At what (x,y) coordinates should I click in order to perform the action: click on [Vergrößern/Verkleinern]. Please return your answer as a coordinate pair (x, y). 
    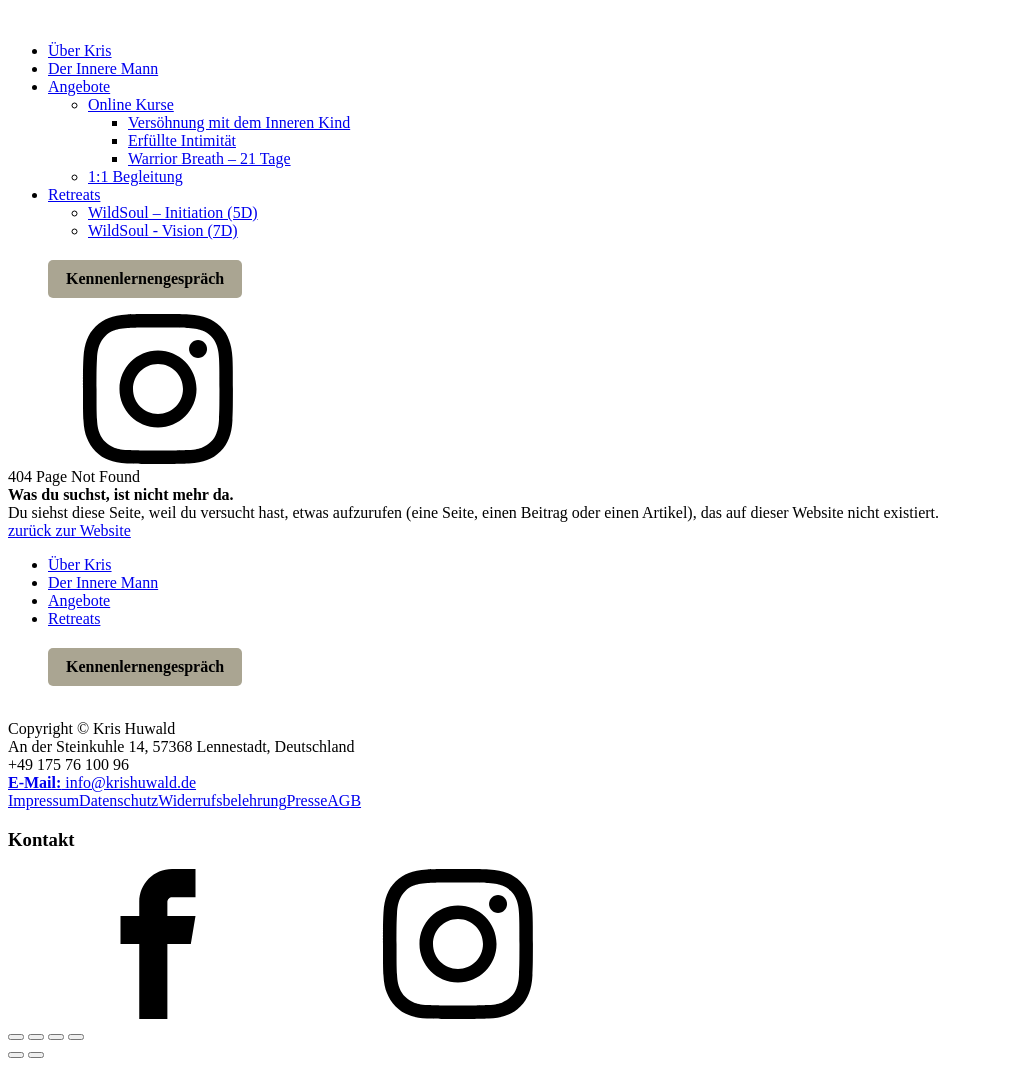
    Looking at the image, I should click on (16, 1037).